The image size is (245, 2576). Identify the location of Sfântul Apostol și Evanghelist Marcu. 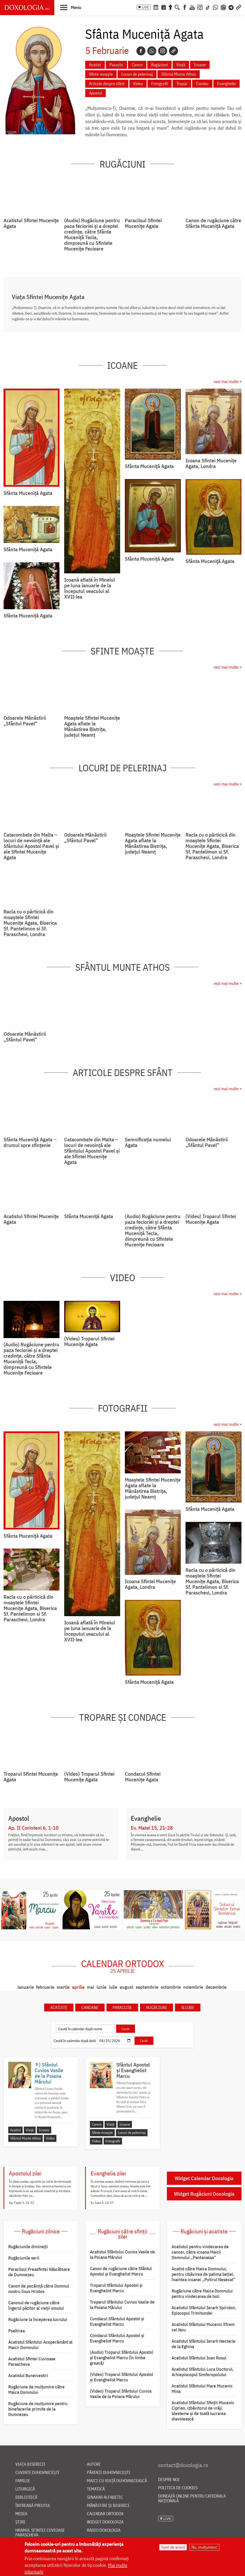
(133, 2075).